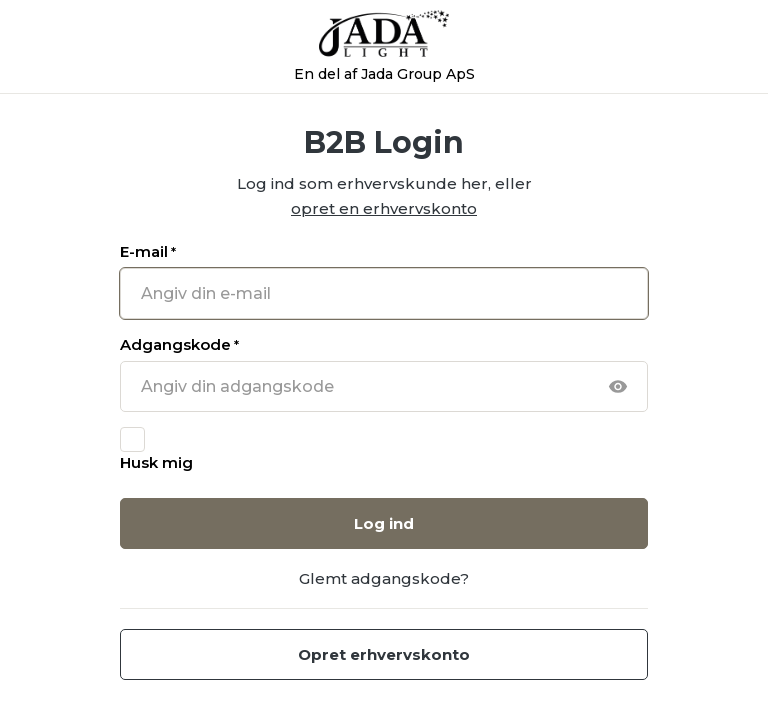  Describe the element at coordinates (156, 462) in the screenshot. I see `Husk mig` at that location.